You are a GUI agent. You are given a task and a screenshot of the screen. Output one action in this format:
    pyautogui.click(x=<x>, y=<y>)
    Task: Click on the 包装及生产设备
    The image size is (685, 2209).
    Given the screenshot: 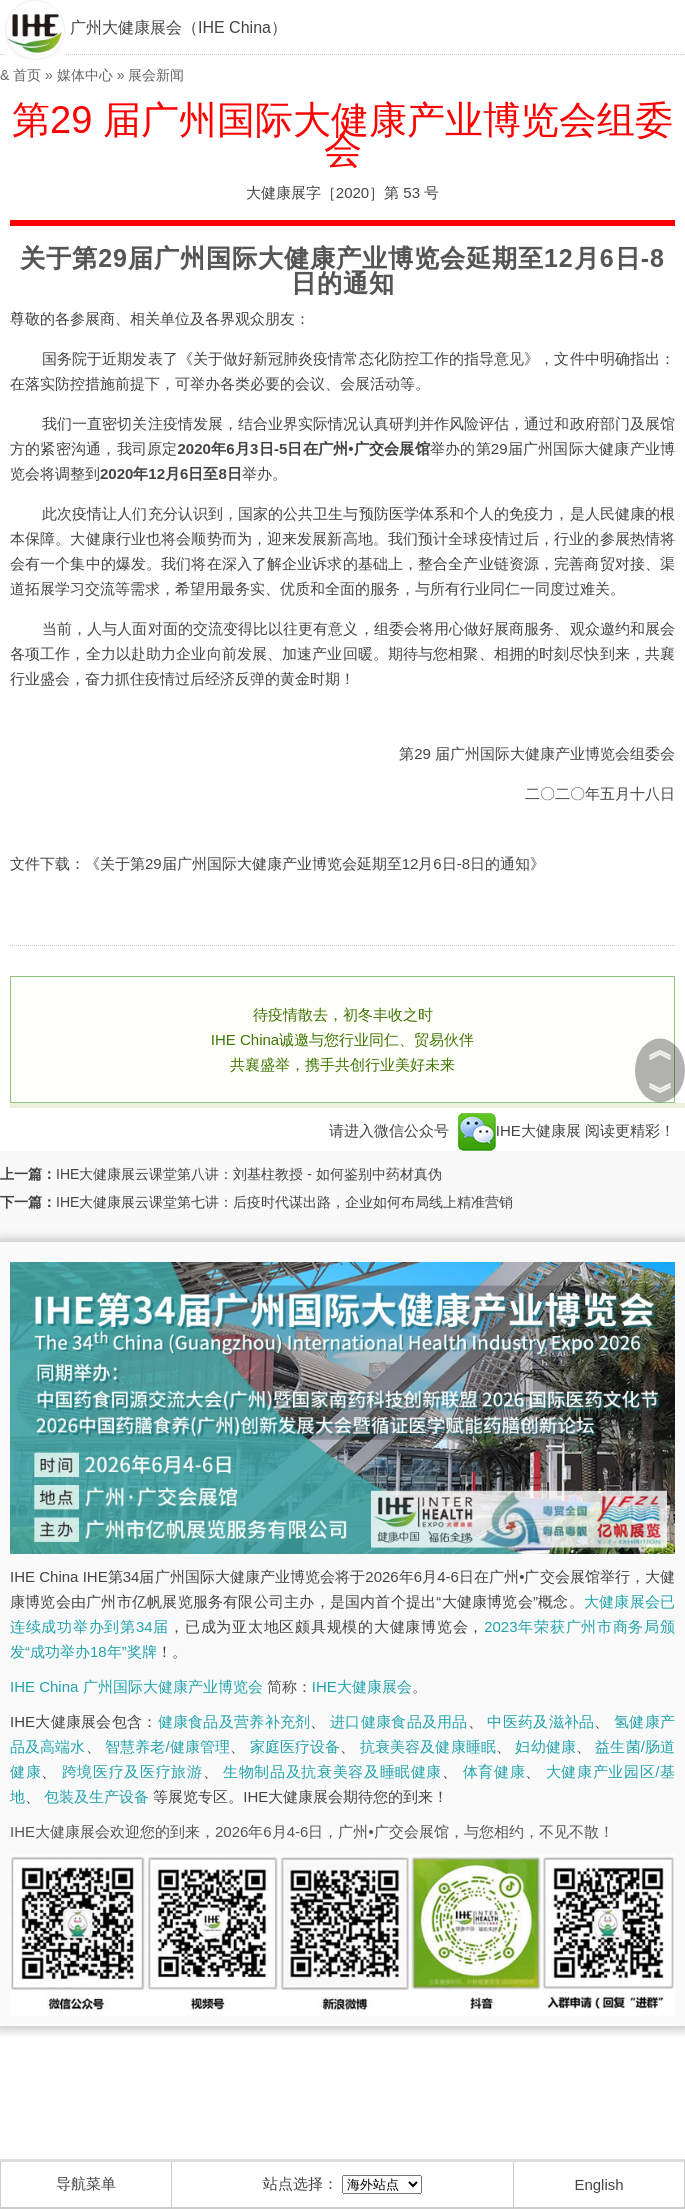 What is the action you would take?
    pyautogui.click(x=96, y=1796)
    